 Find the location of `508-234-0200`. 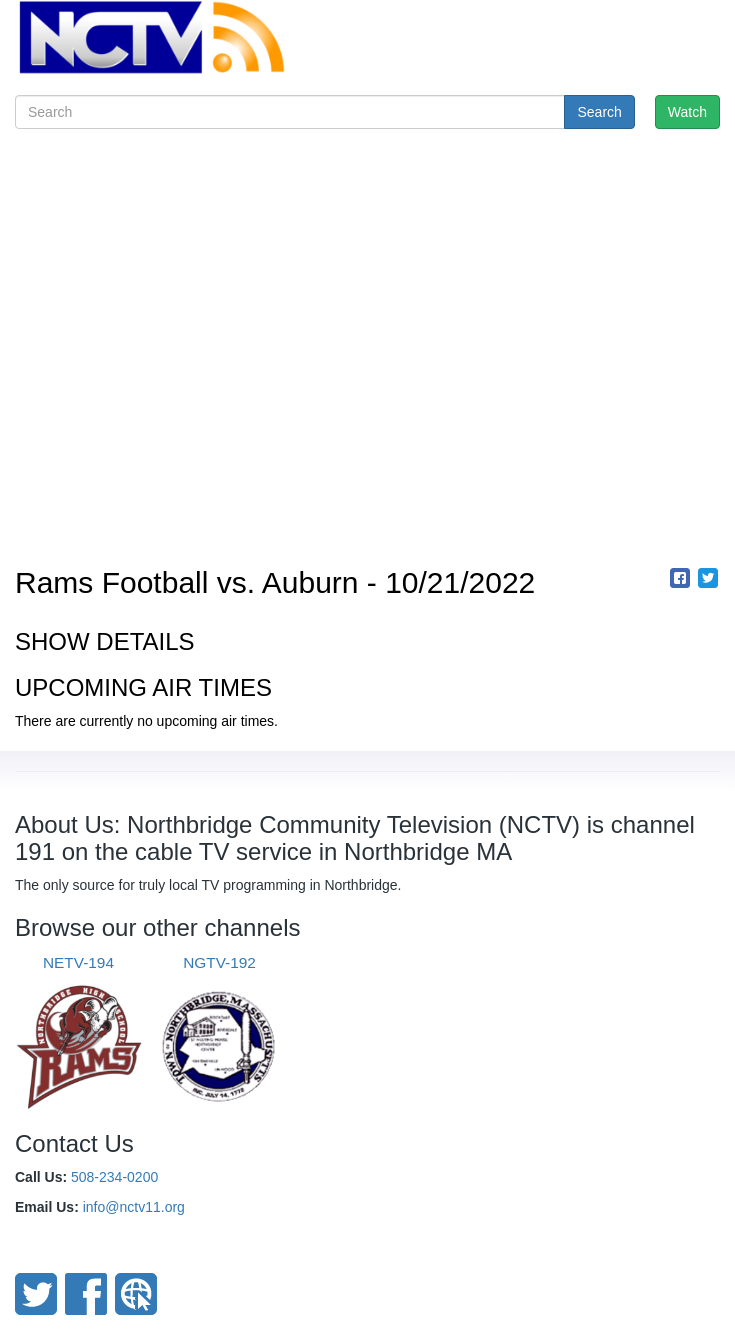

508-234-0200 is located at coordinates (114, 1177).